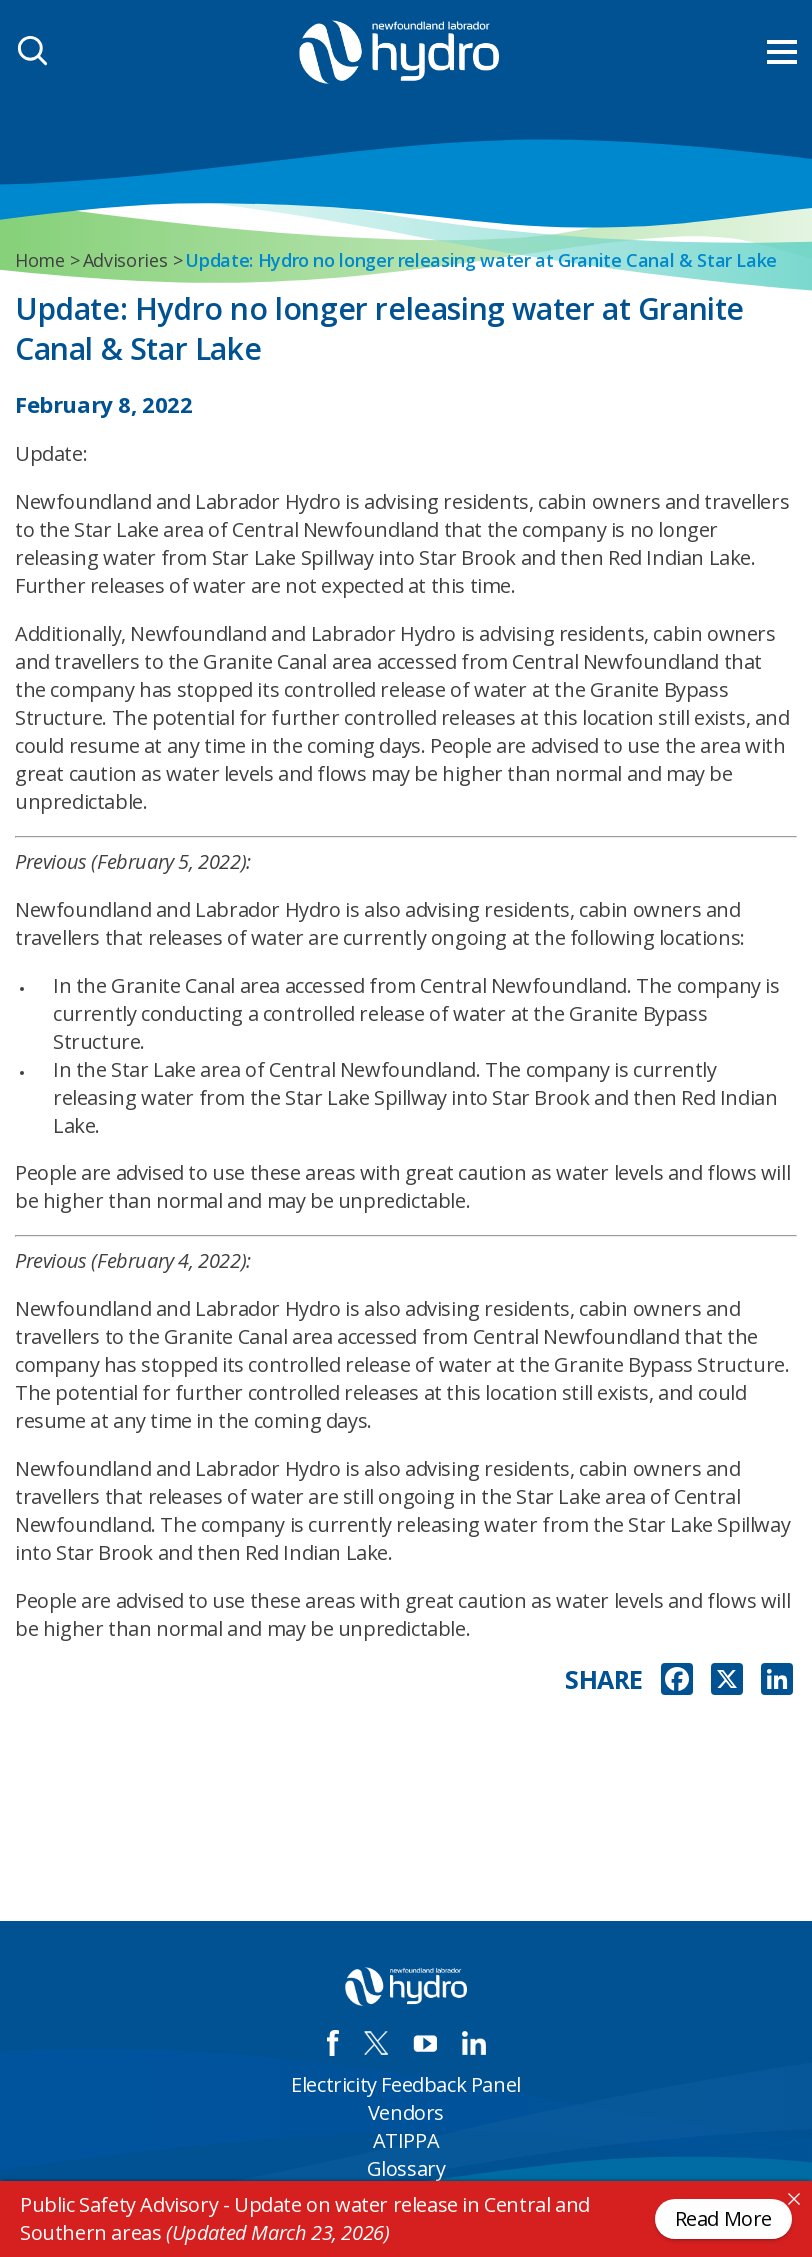 This screenshot has width=812, height=2257. What do you see at coordinates (604, 1679) in the screenshot?
I see `SHARE` at bounding box center [604, 1679].